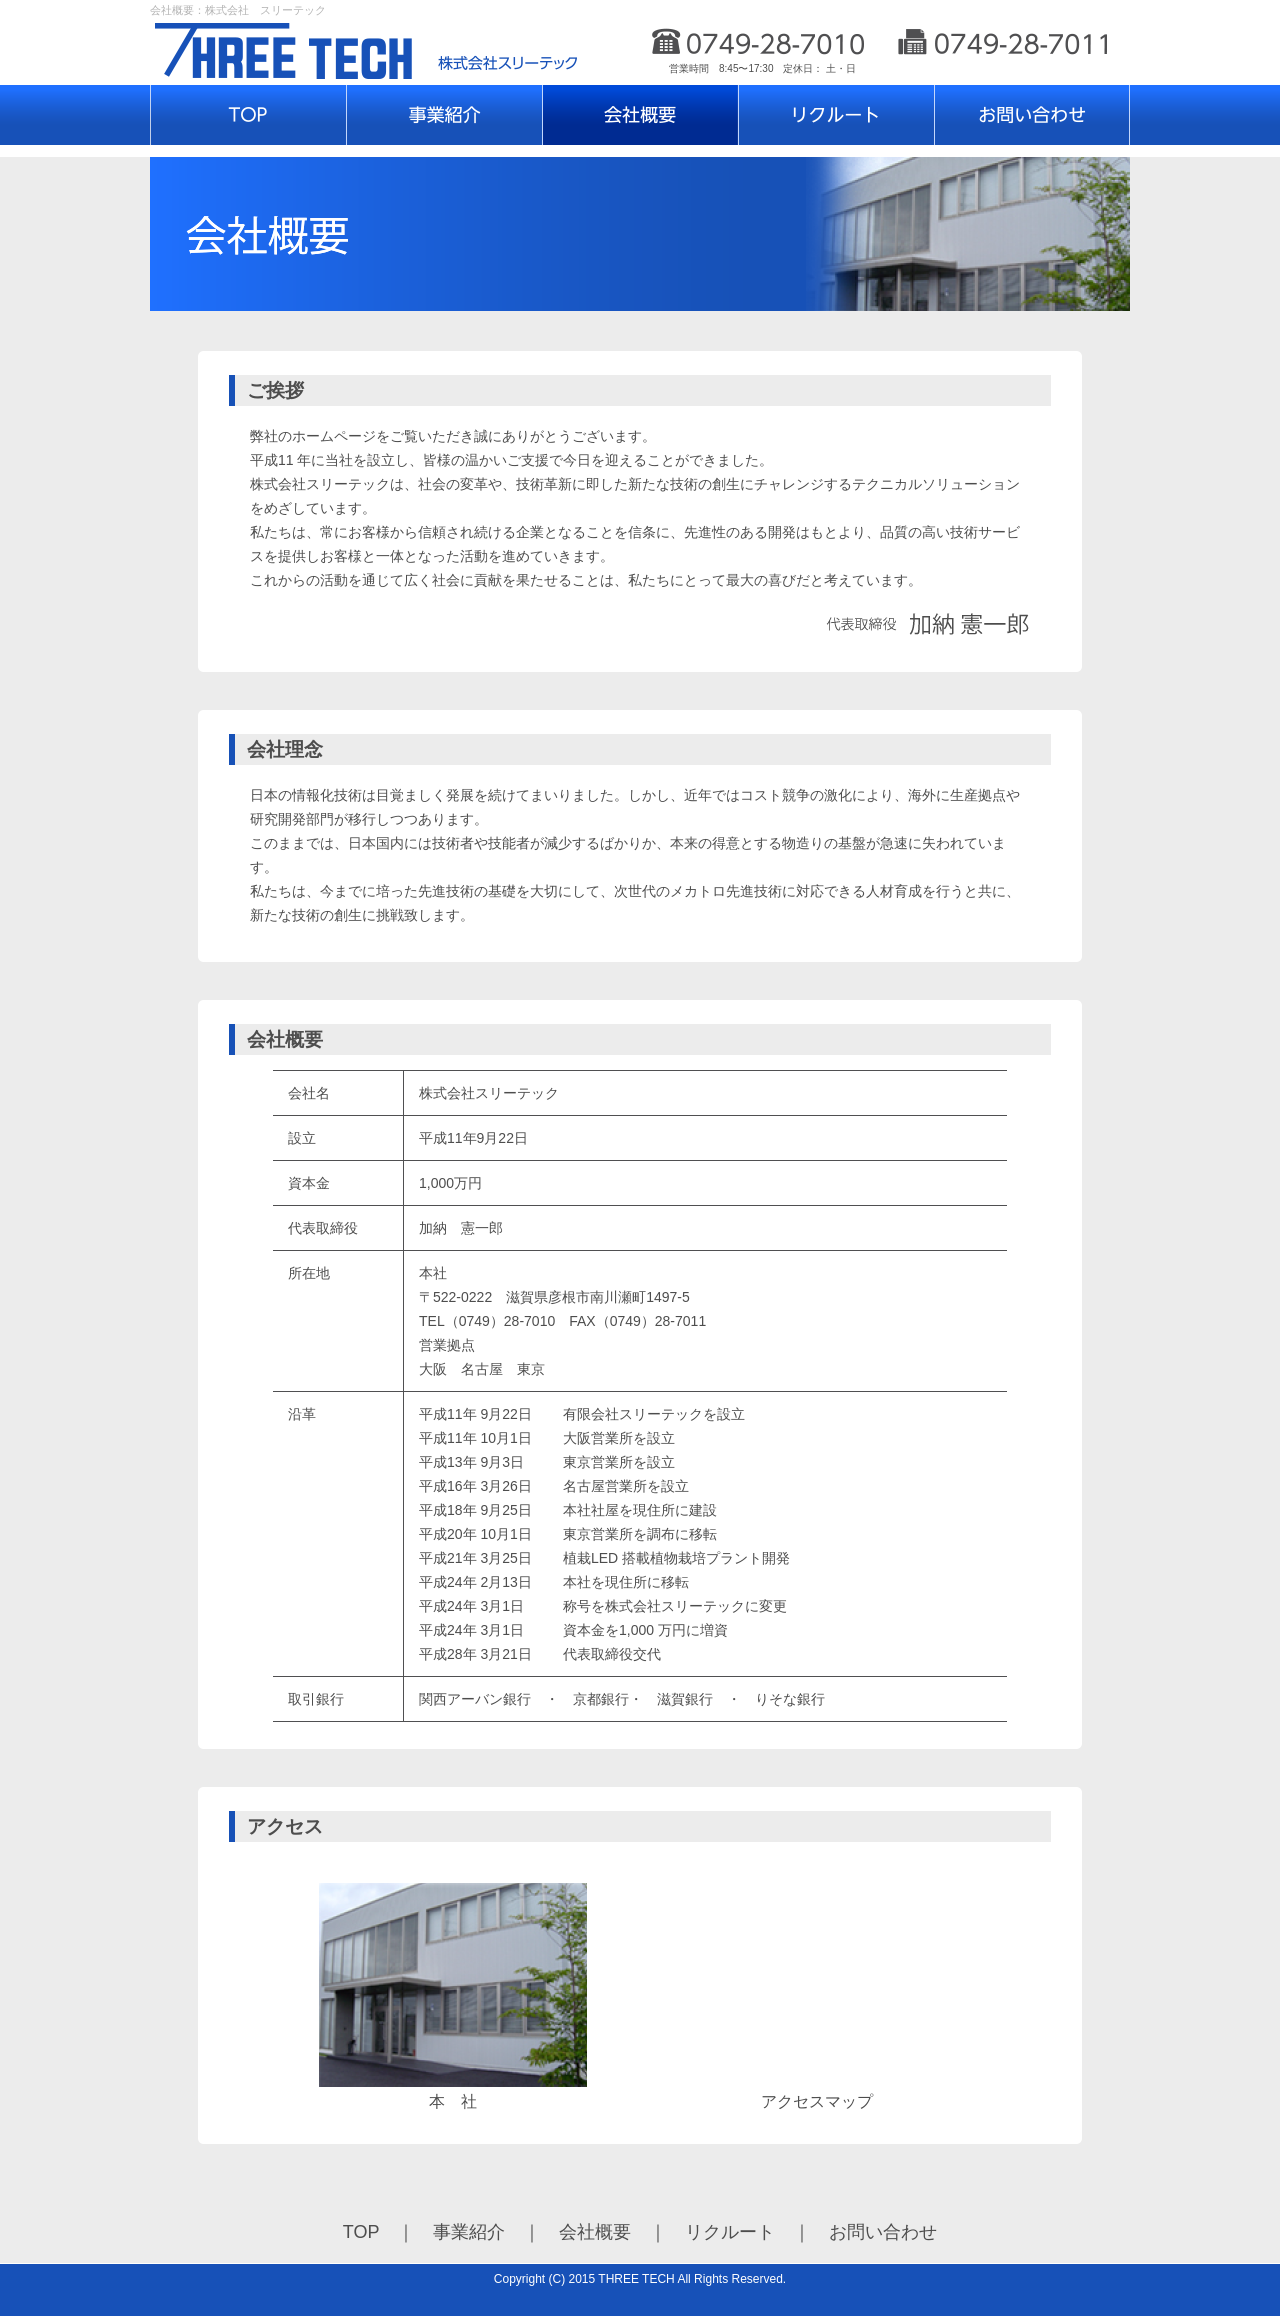 The height and width of the screenshot is (2316, 1280). Describe the element at coordinates (883, 2232) in the screenshot. I see `お問い合わせ` at that location.